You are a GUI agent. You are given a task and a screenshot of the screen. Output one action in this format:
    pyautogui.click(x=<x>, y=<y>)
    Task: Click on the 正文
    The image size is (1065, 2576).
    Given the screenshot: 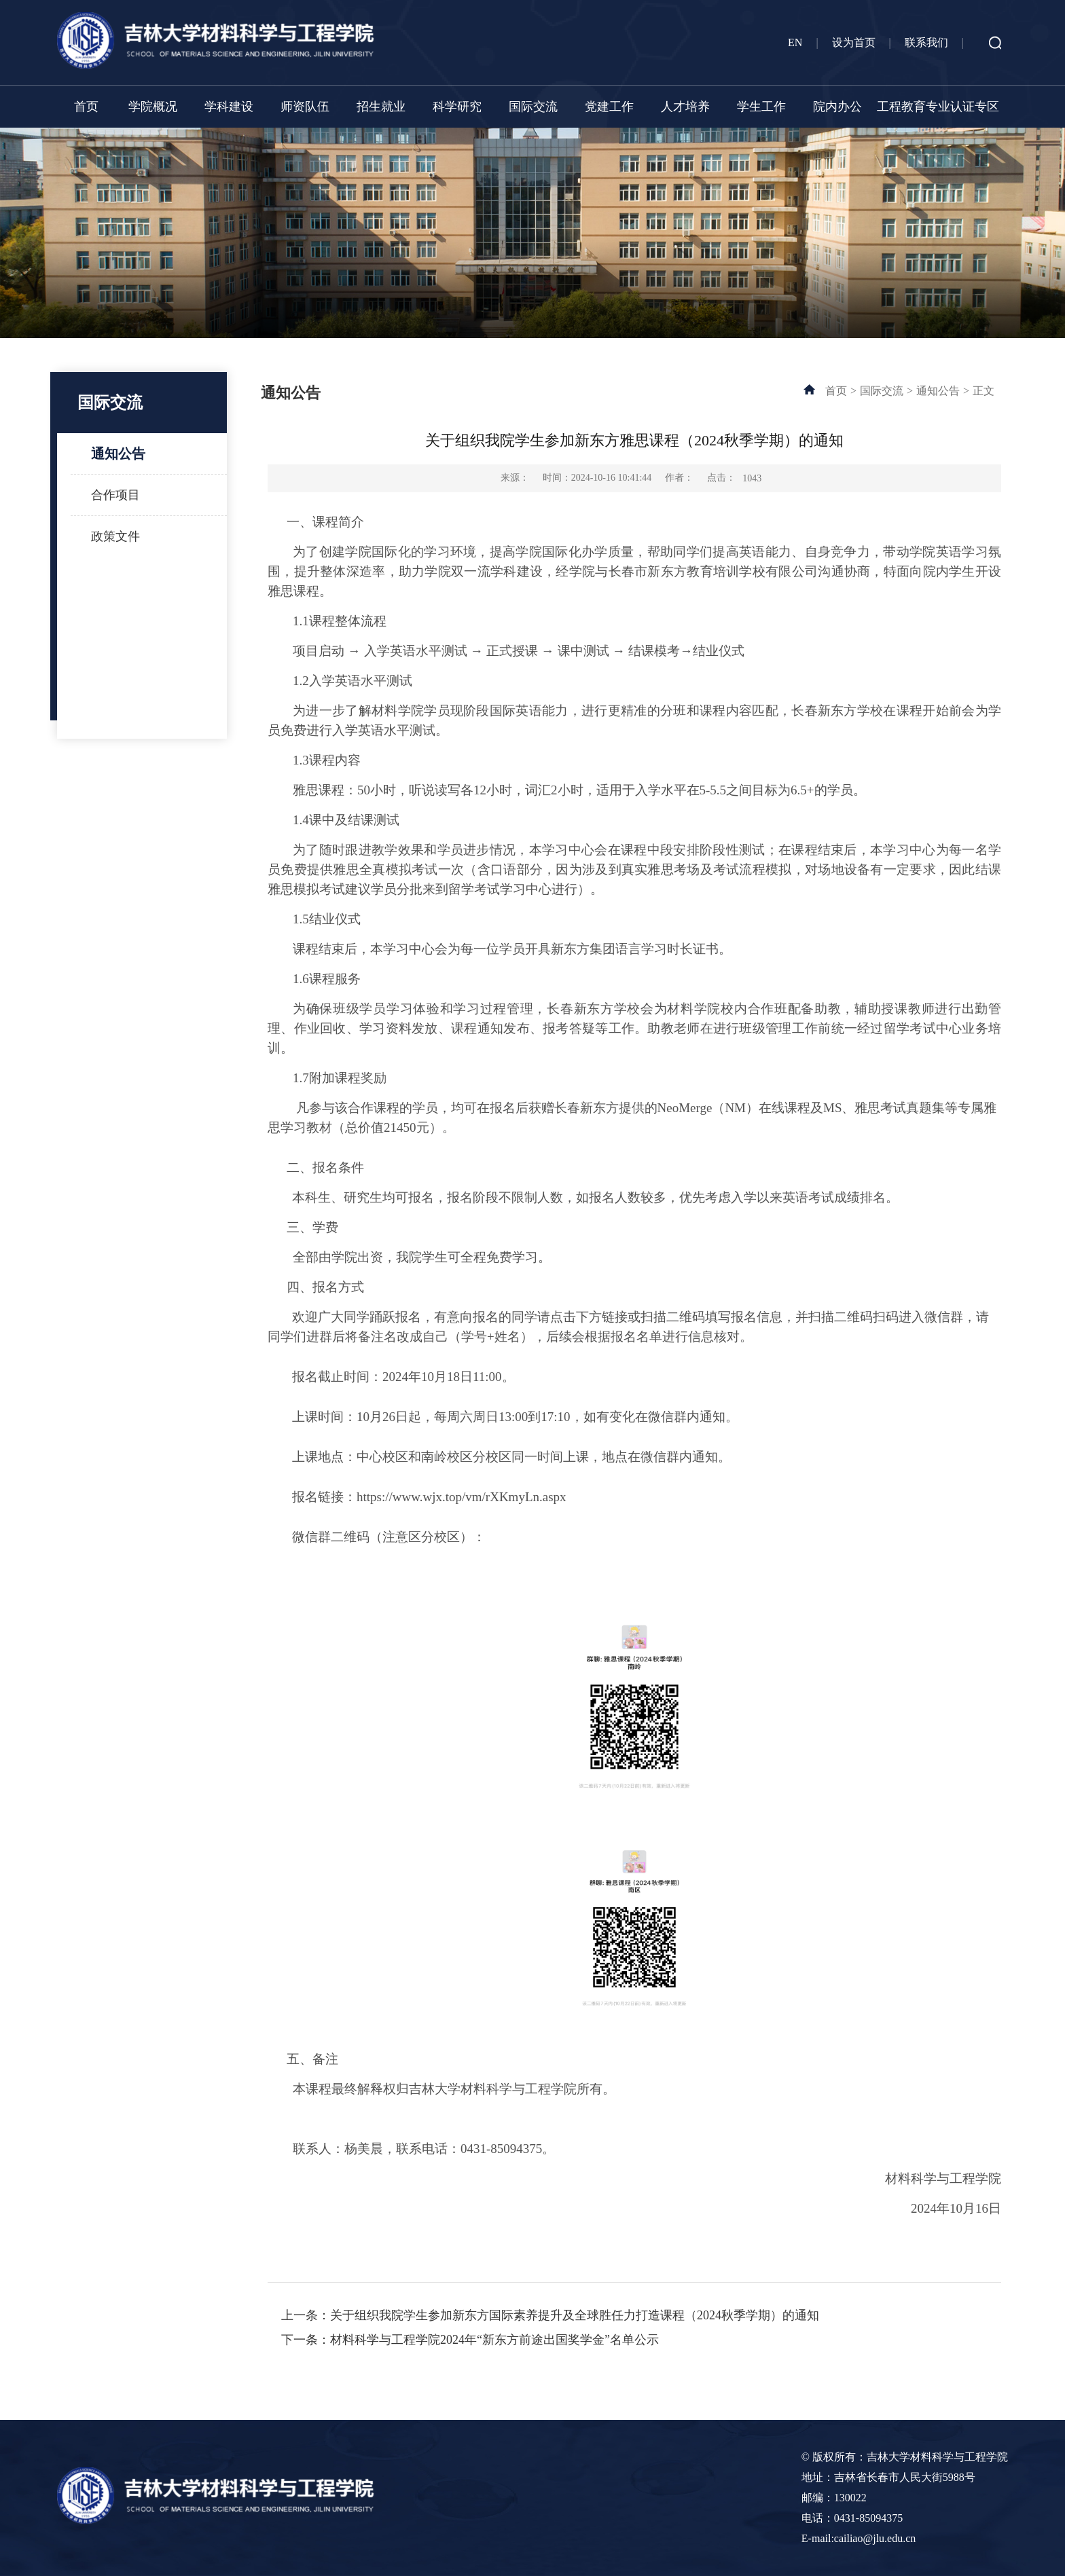 What is the action you would take?
    pyautogui.click(x=983, y=391)
    